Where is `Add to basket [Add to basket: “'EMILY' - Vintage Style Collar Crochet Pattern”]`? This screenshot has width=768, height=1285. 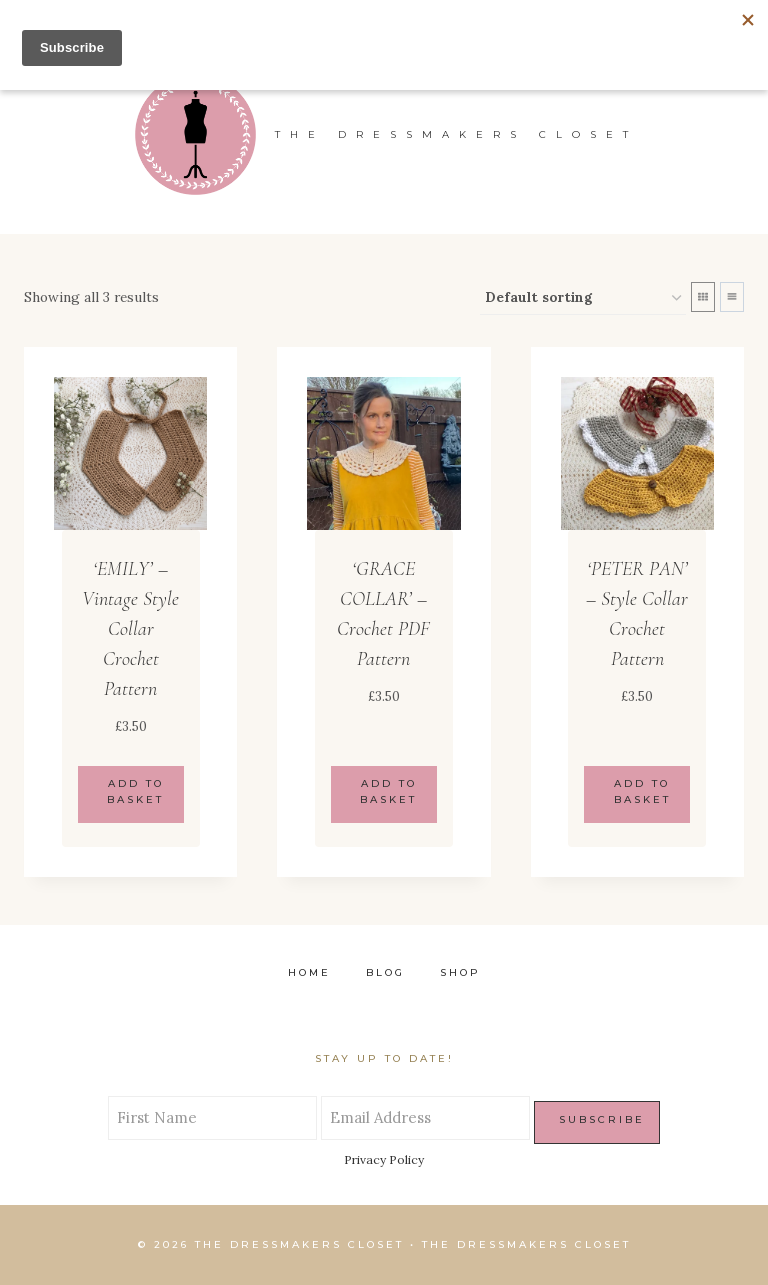 Add to basket [Add to basket: “'EMILY' - Vintage Style Collar Crochet Pattern”] is located at coordinates (135, 791).